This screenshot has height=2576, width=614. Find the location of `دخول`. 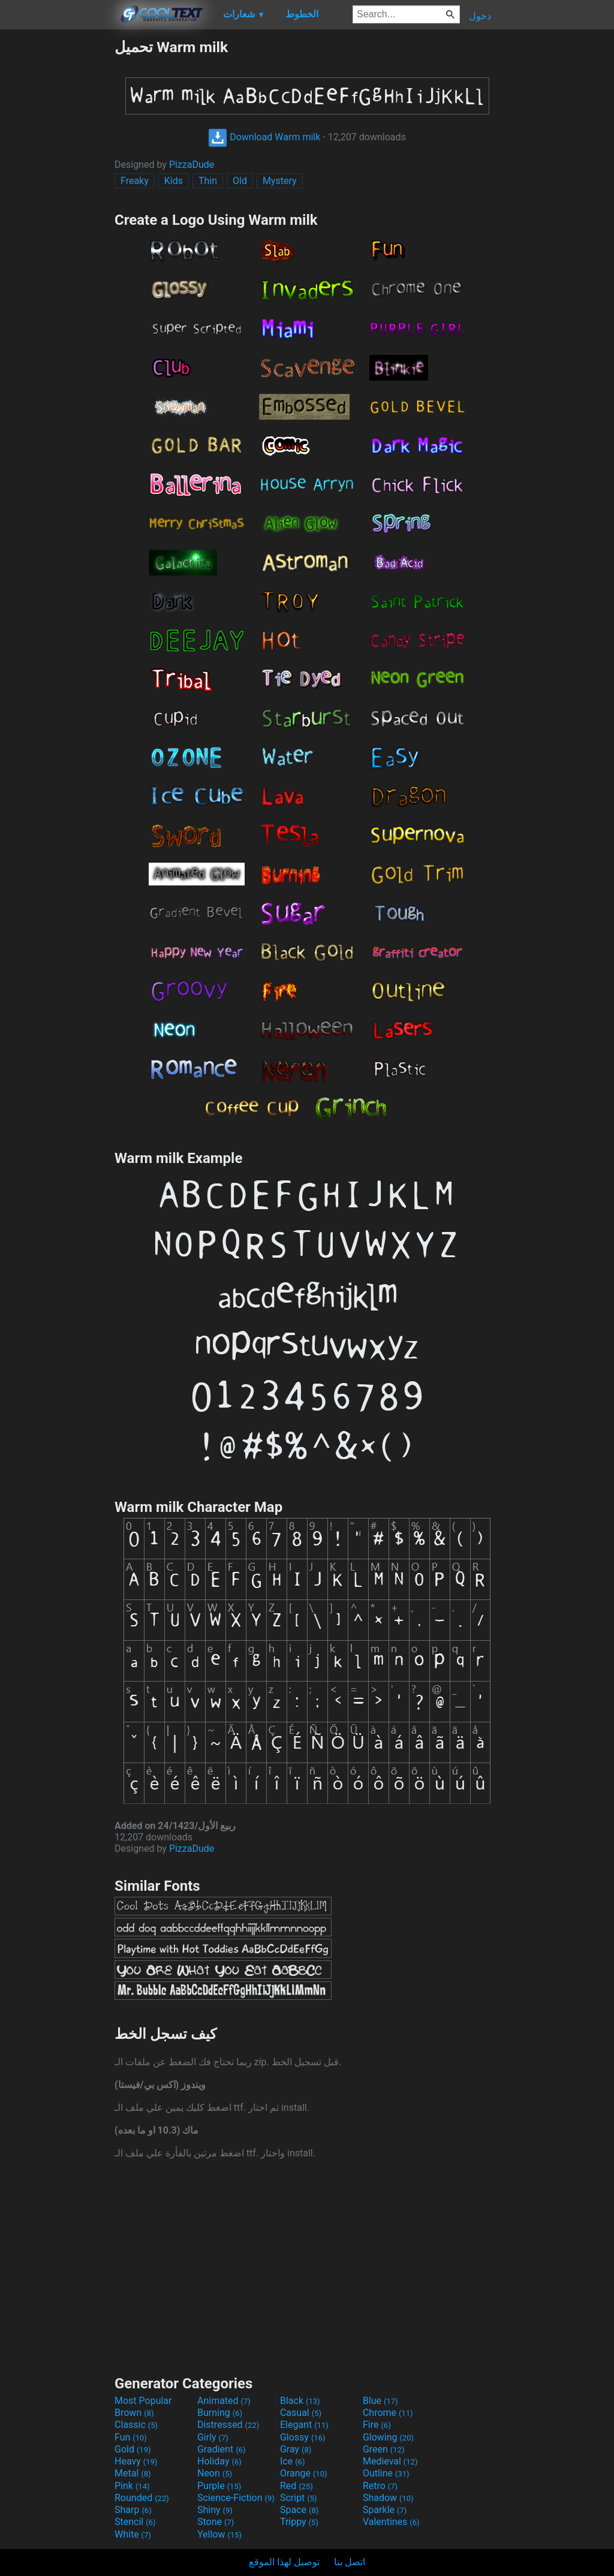

دخول is located at coordinates (480, 16).